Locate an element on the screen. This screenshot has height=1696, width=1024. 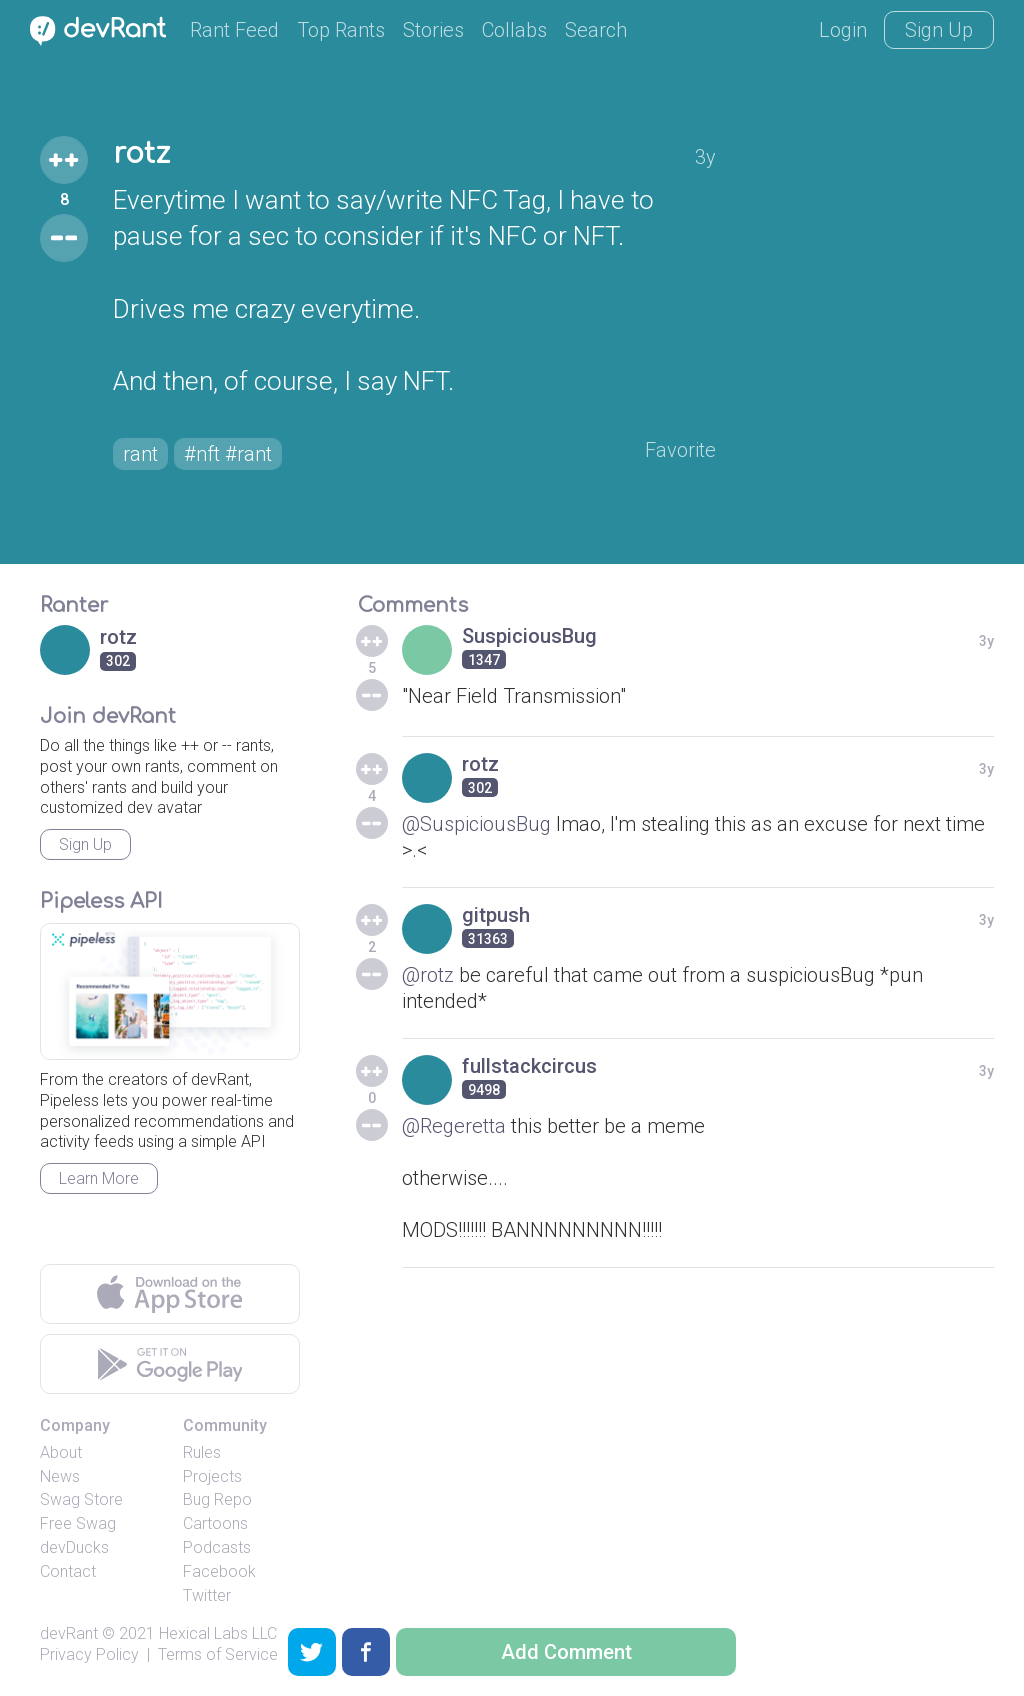
@SuspiciousBug is located at coordinates (476, 824).